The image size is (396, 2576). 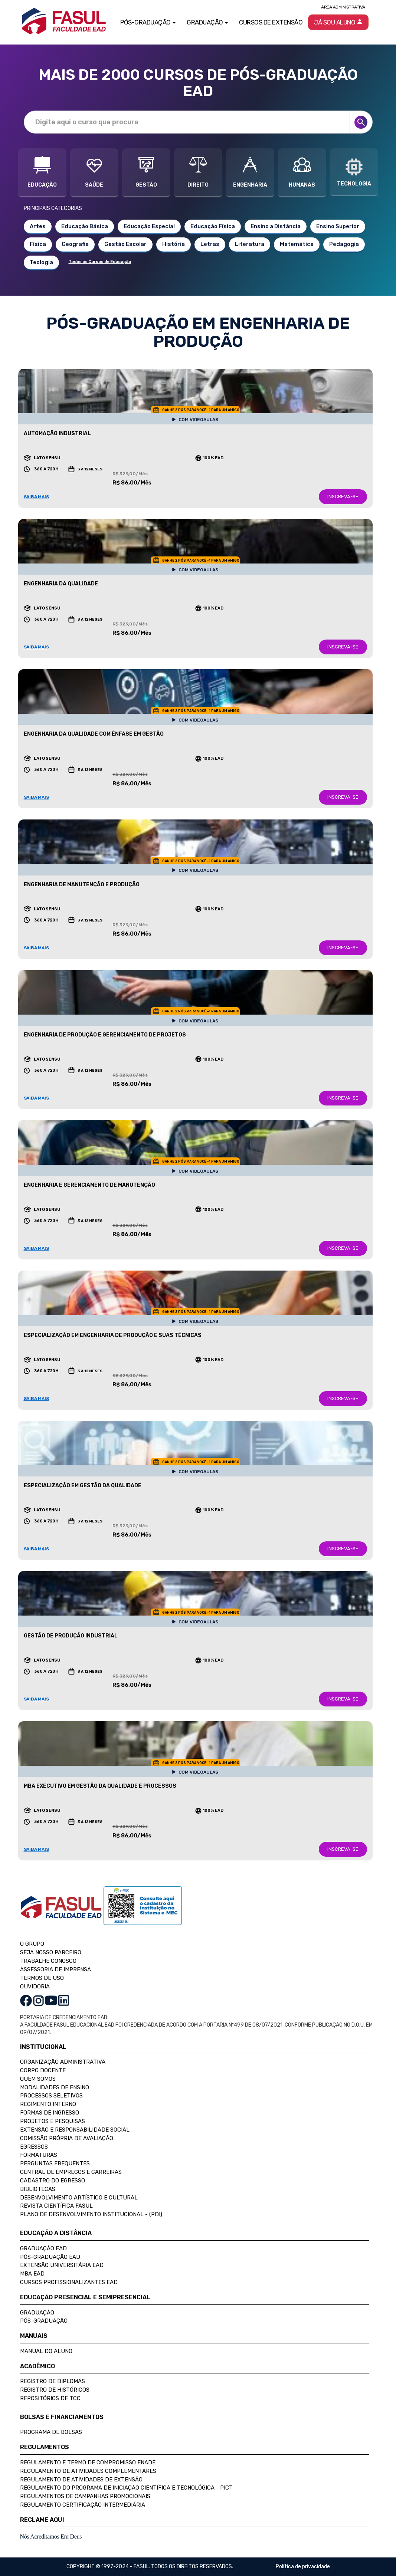 I want to click on Regulamento do Programa de Iniciação Científica e Tecnológica - PICT, so click(x=126, y=2487).